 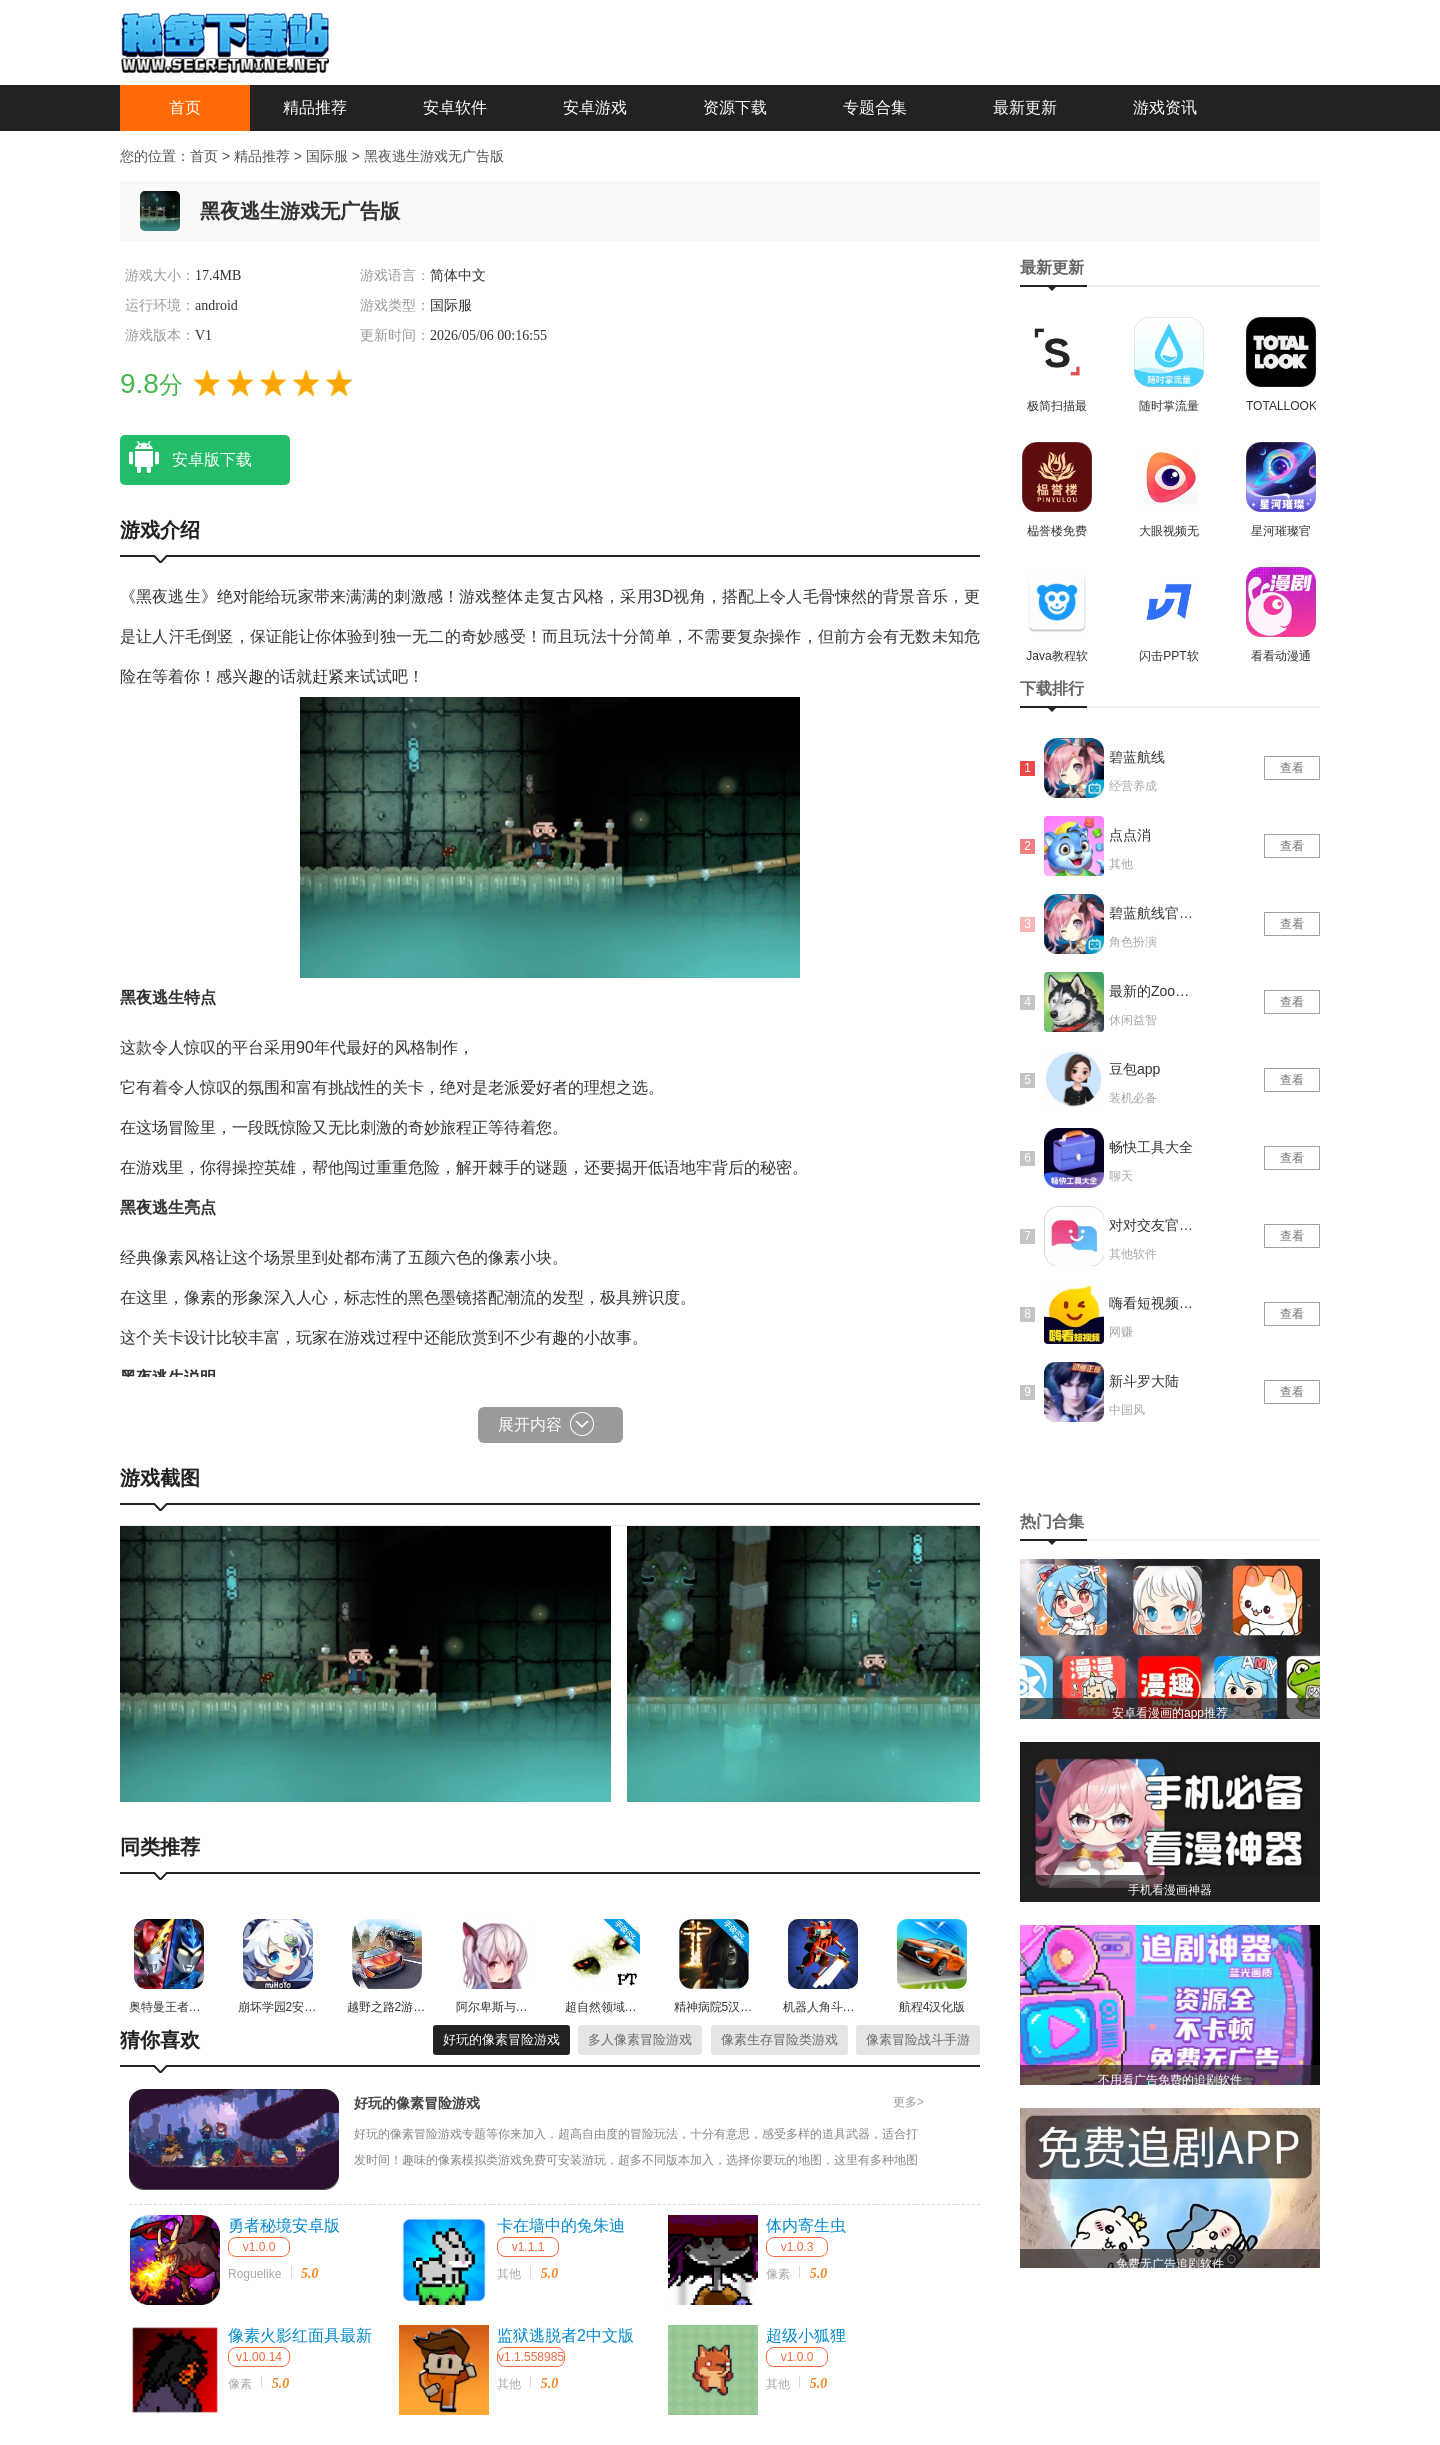 I want to click on 安卓软件, so click(x=455, y=107).